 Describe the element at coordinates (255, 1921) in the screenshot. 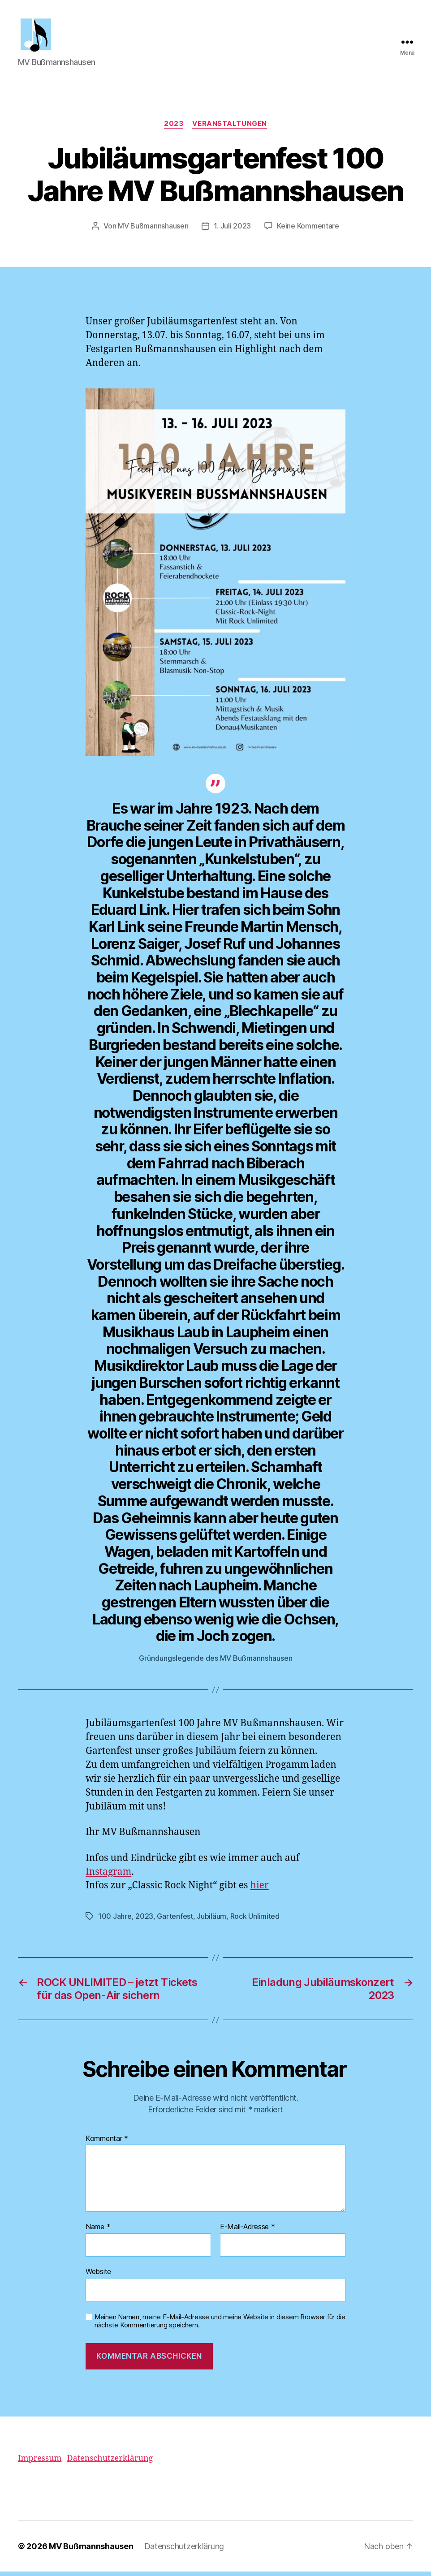

I see `Rock Unlimited` at that location.